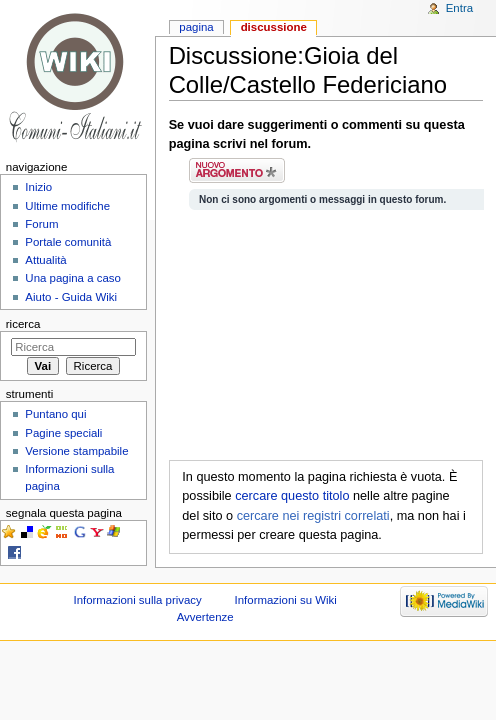 This screenshot has width=496, height=720. I want to click on cercare nei registri correlati, so click(313, 516).